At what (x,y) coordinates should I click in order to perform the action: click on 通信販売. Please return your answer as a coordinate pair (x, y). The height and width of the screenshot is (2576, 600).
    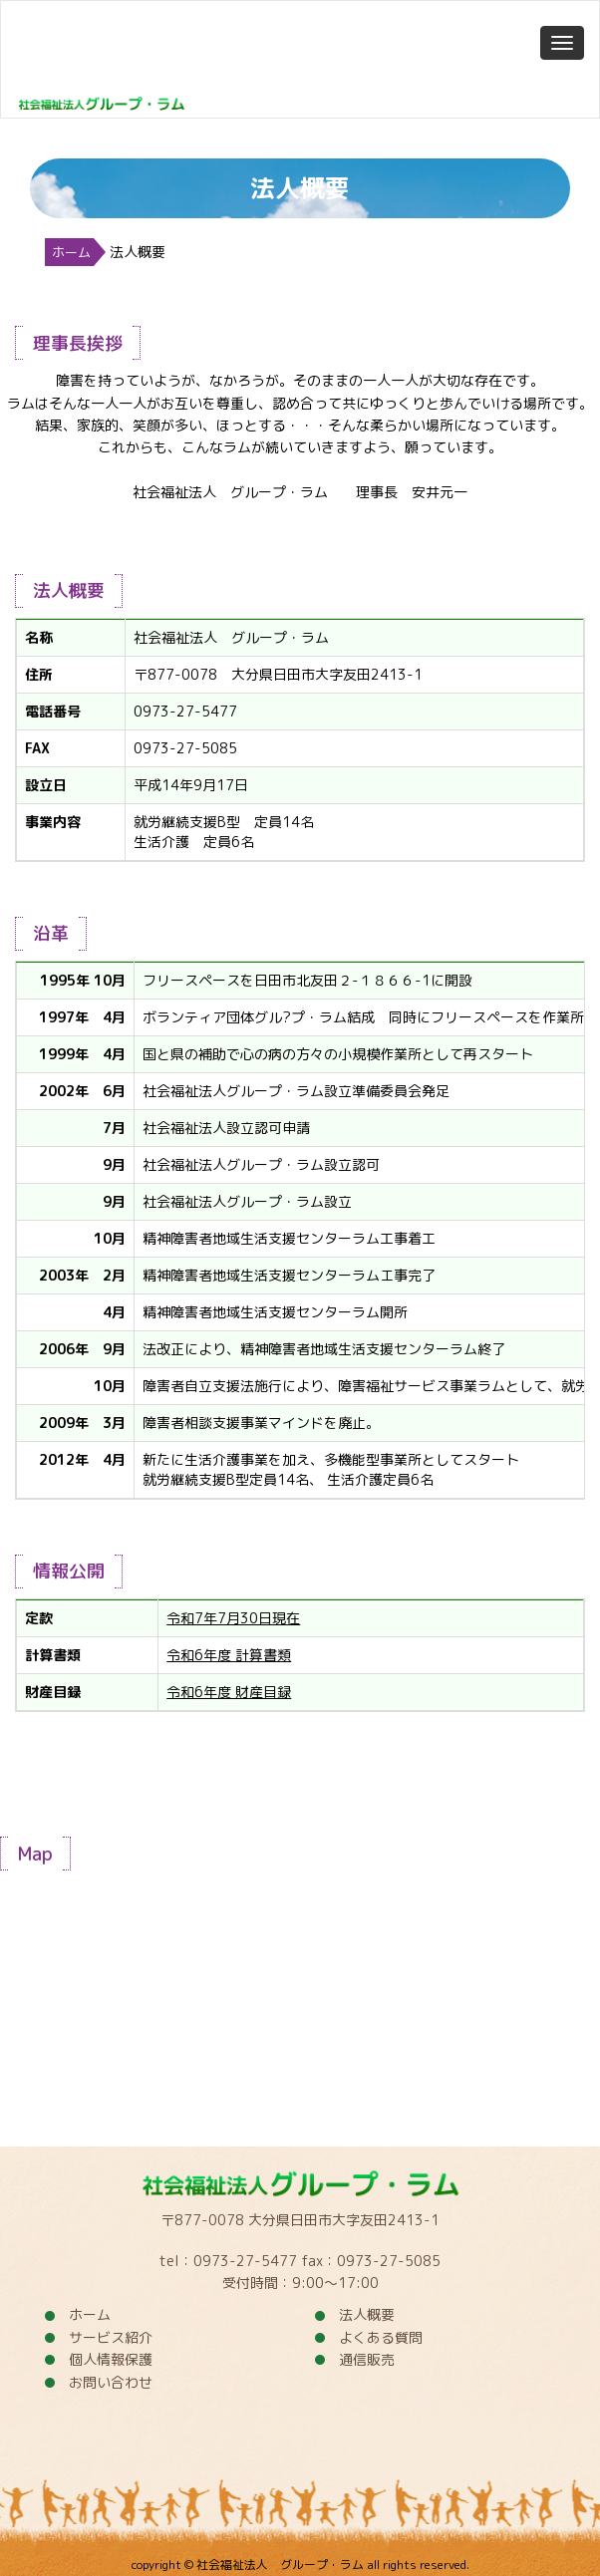
    Looking at the image, I should click on (367, 2359).